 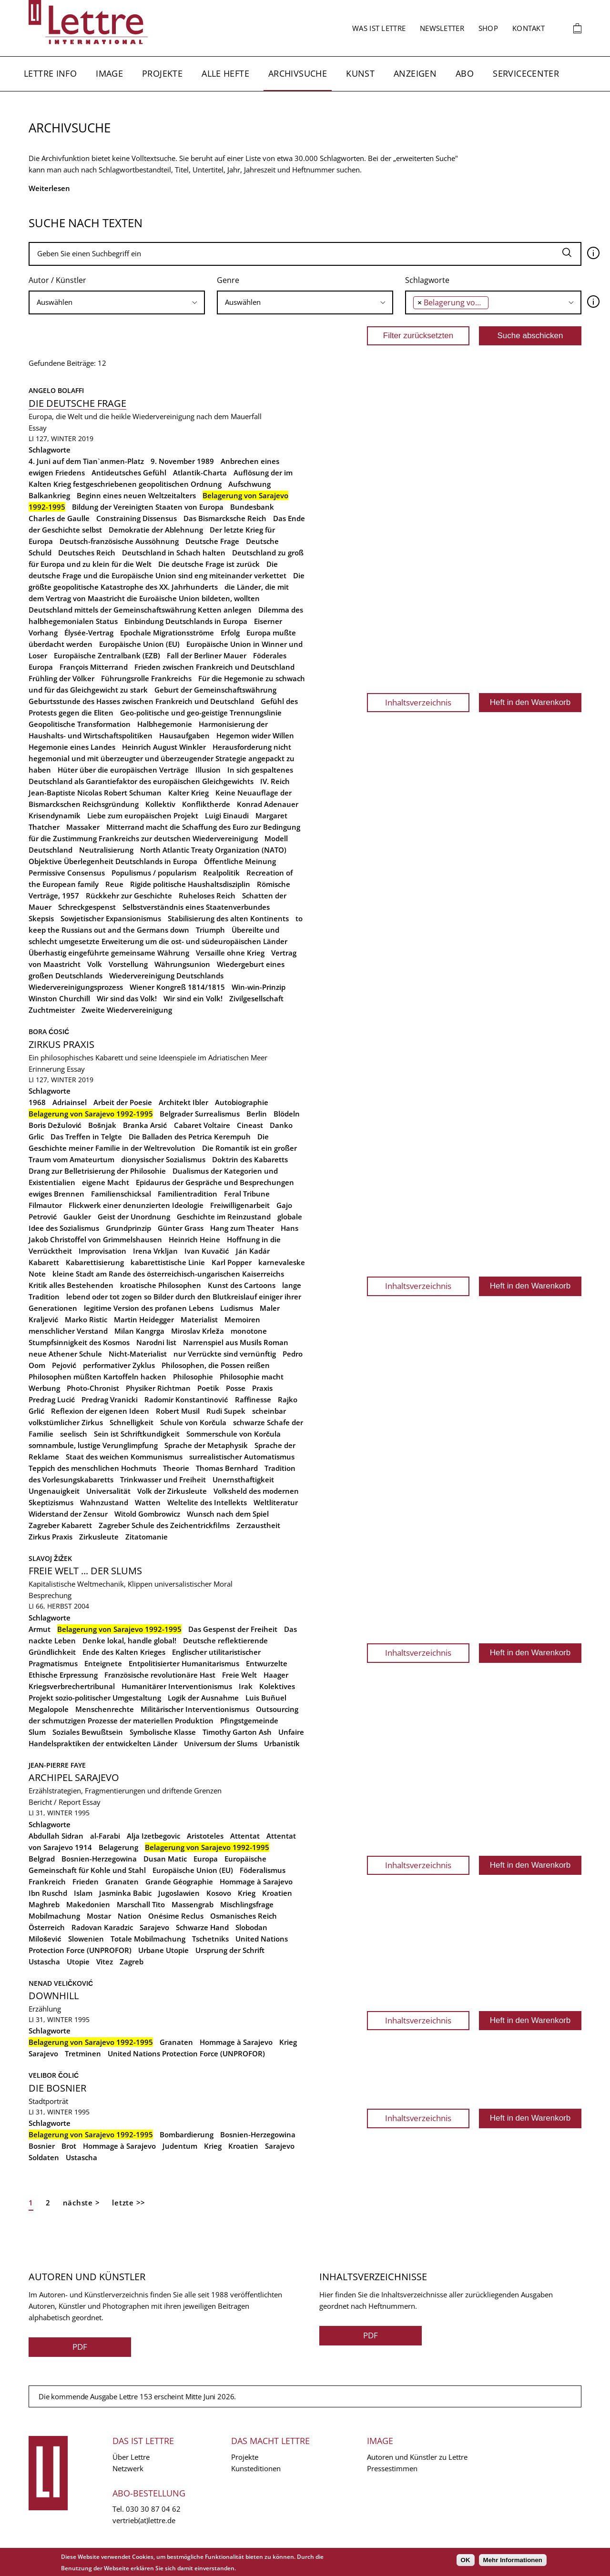 What do you see at coordinates (102, 1251) in the screenshot?
I see `Improvisation` at bounding box center [102, 1251].